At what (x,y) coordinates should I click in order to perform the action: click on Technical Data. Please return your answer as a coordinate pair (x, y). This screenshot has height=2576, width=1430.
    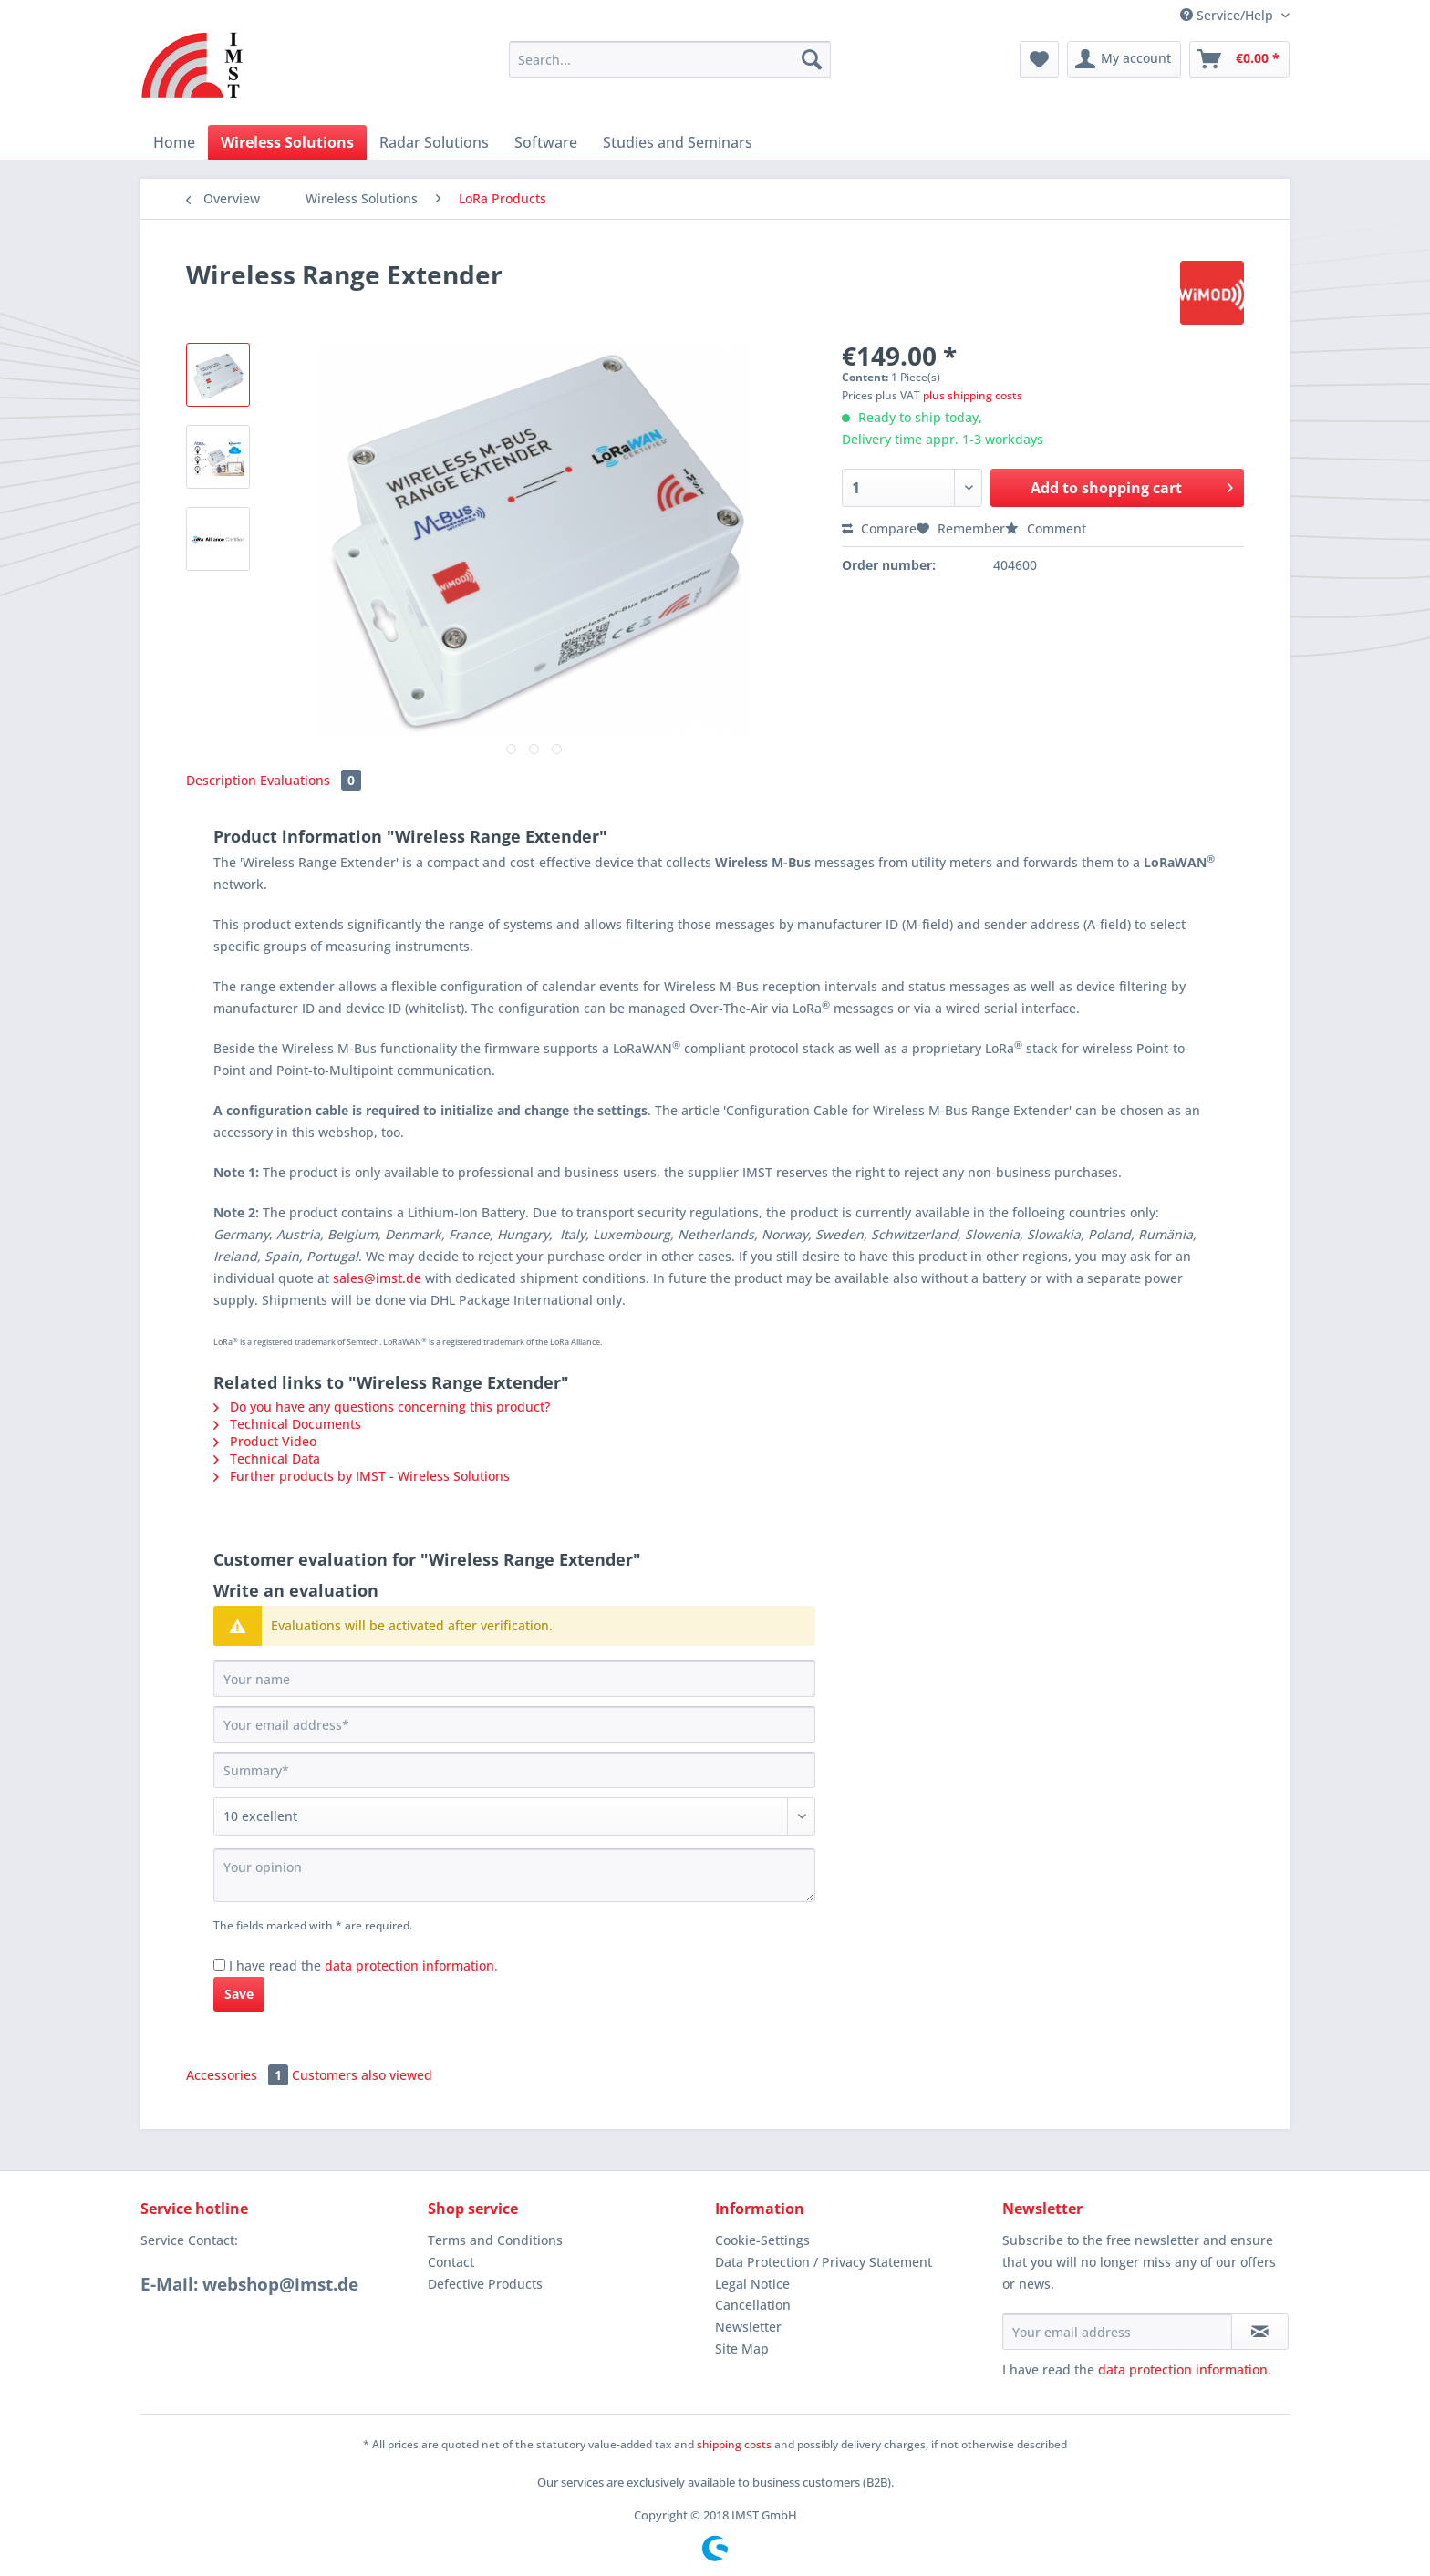
    Looking at the image, I should click on (266, 1458).